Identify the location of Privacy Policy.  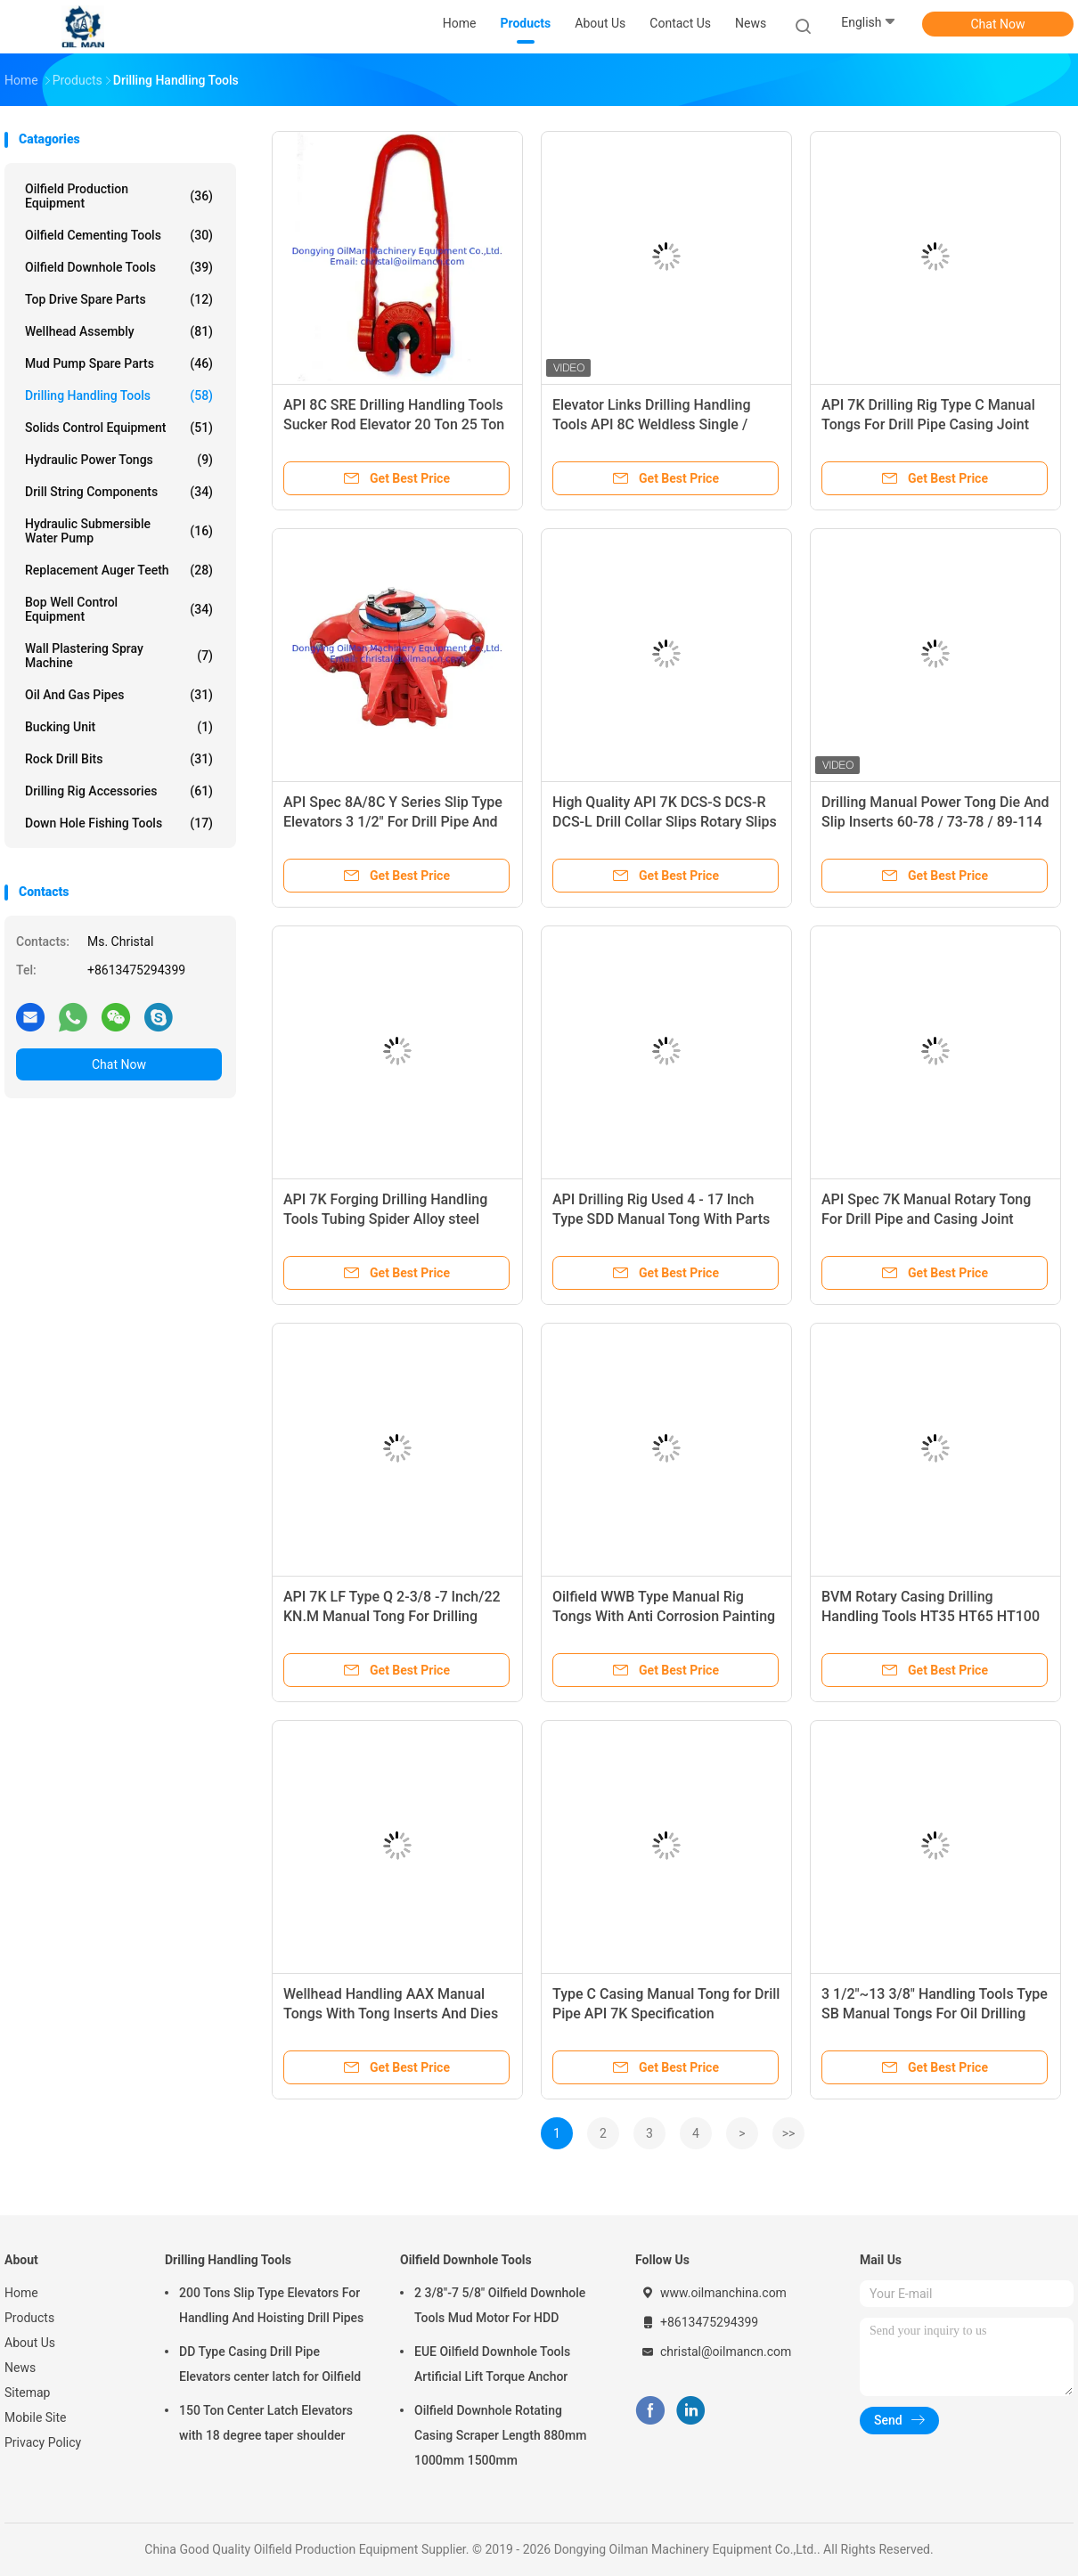
(42, 2442).